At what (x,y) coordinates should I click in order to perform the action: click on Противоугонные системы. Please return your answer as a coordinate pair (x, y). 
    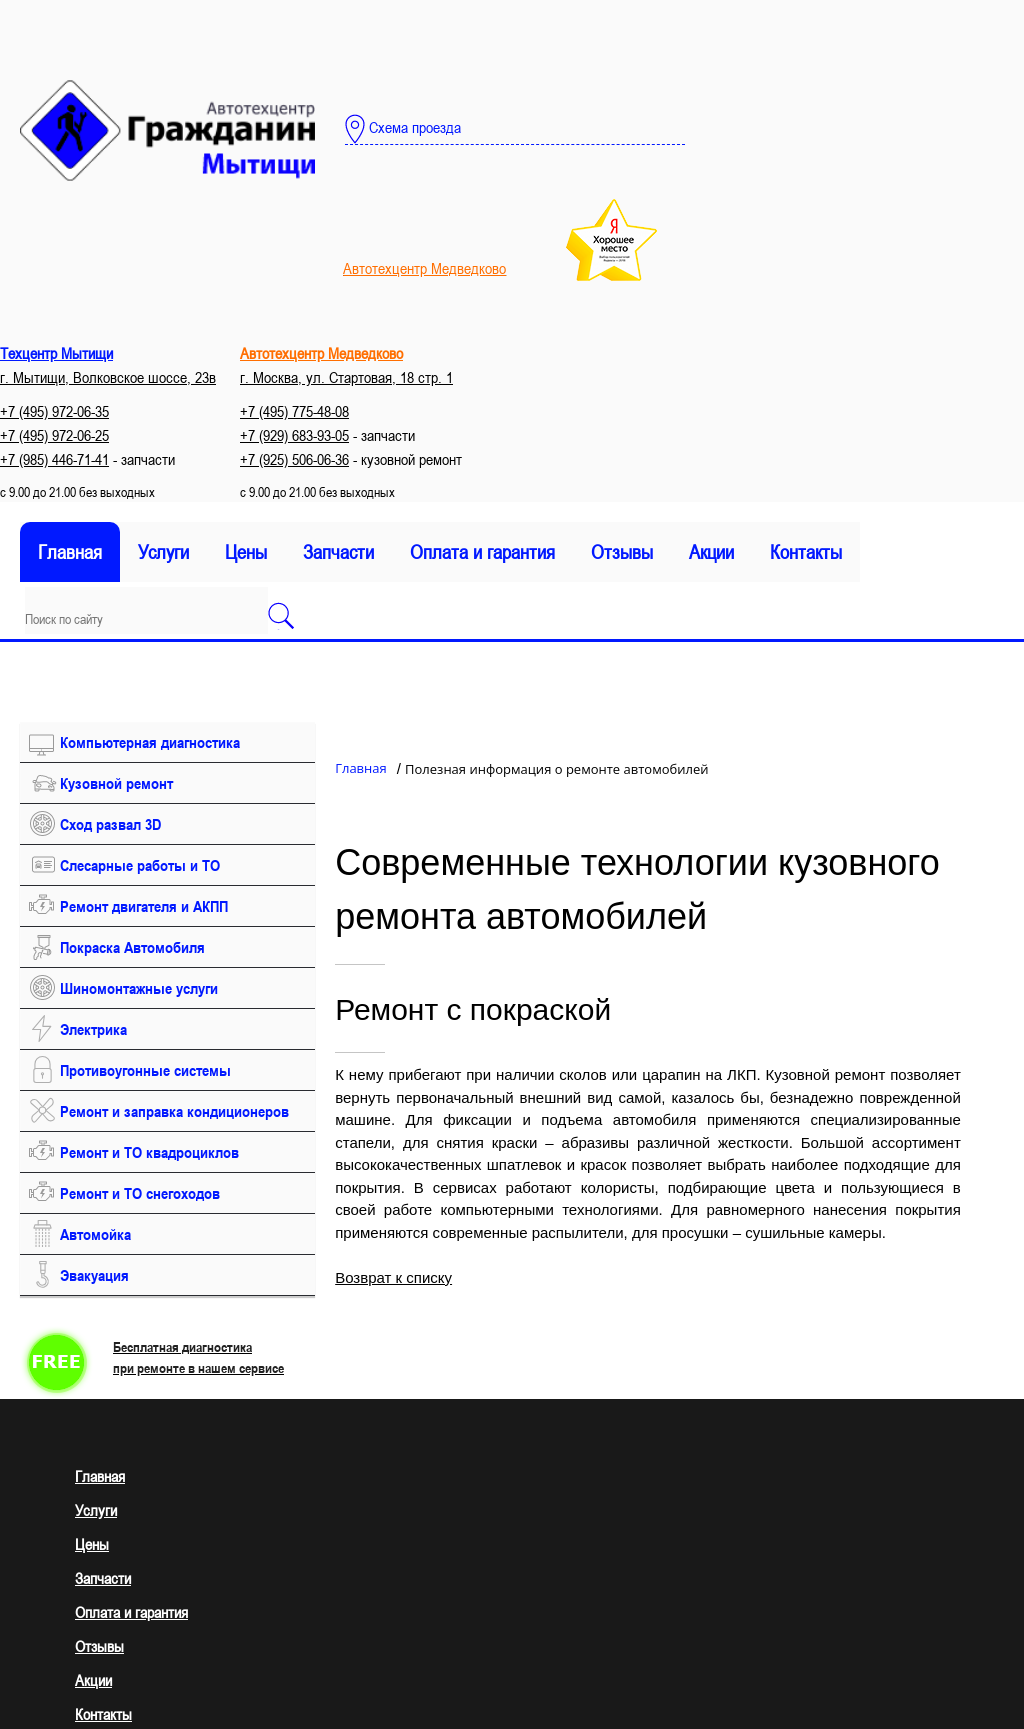
    Looking at the image, I should click on (145, 1070).